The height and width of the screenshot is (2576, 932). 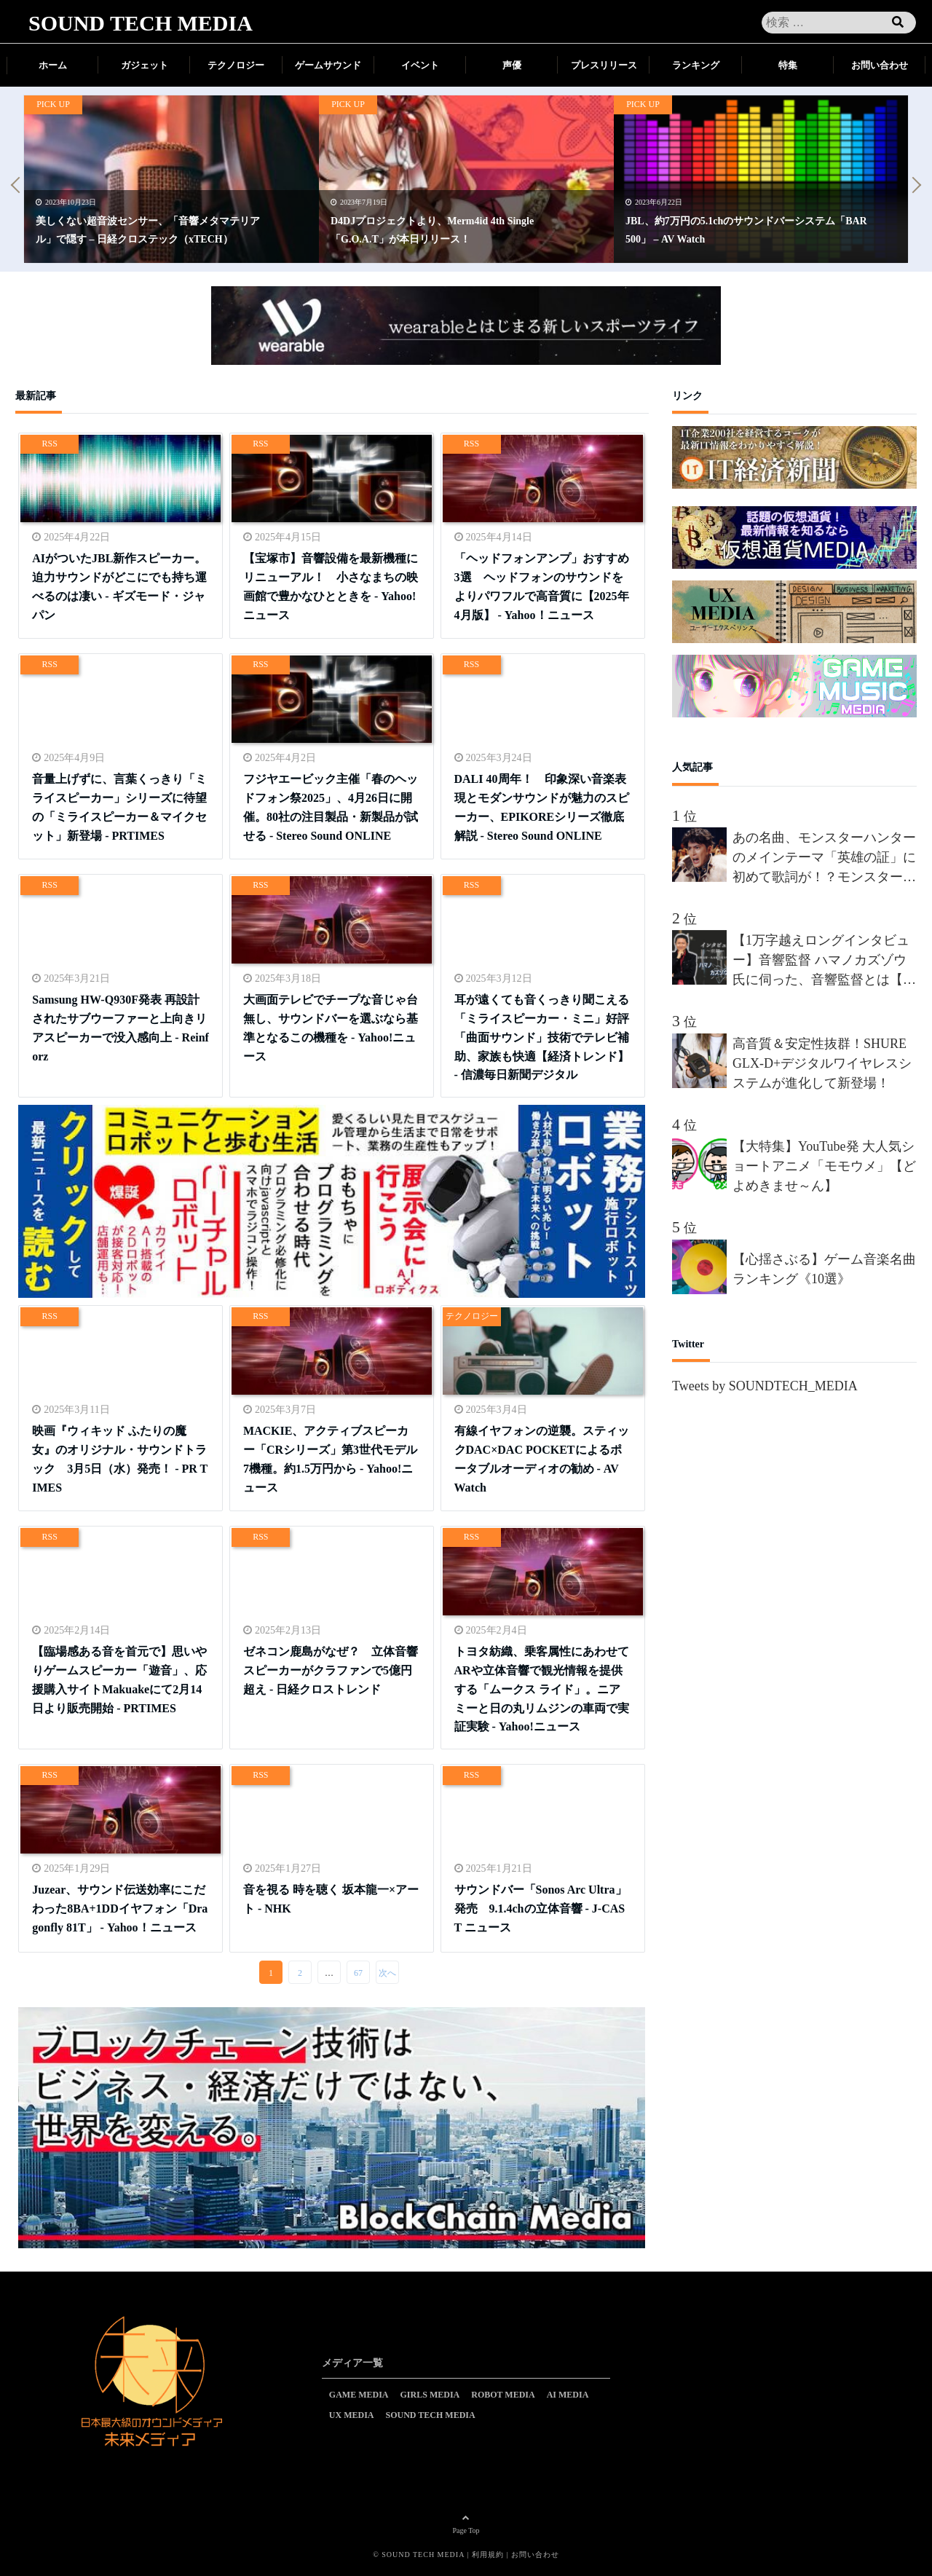 What do you see at coordinates (328, 65) in the screenshot?
I see `ゲームサウンド` at bounding box center [328, 65].